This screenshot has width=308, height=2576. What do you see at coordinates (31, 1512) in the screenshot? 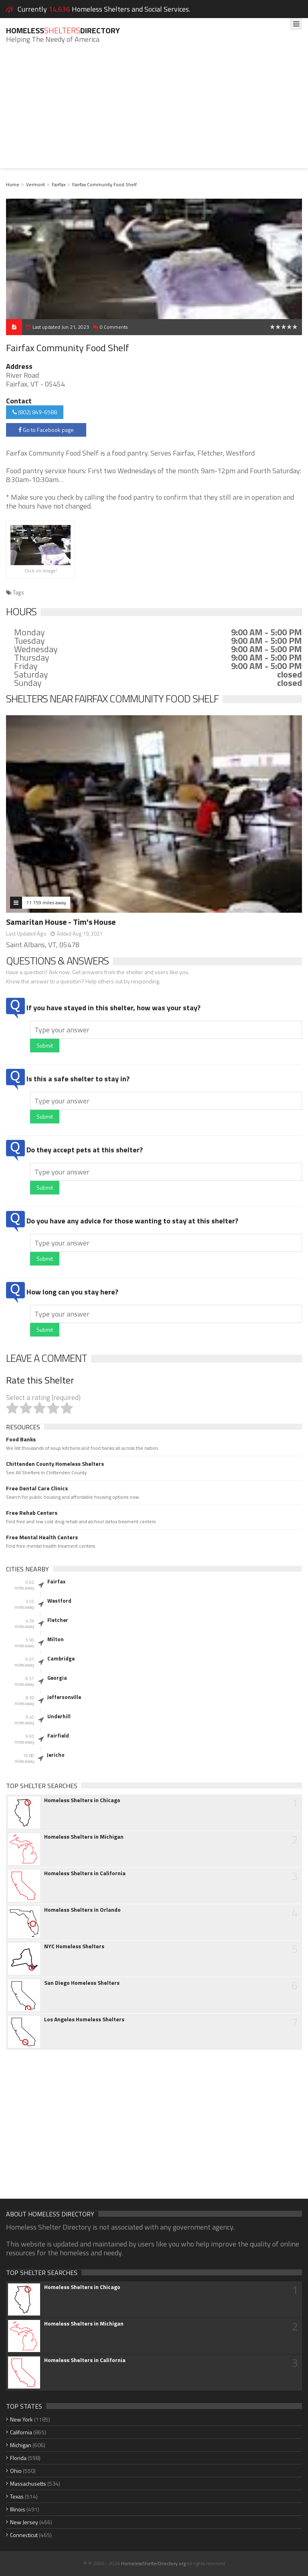
I see `Free Rehab Centers` at bounding box center [31, 1512].